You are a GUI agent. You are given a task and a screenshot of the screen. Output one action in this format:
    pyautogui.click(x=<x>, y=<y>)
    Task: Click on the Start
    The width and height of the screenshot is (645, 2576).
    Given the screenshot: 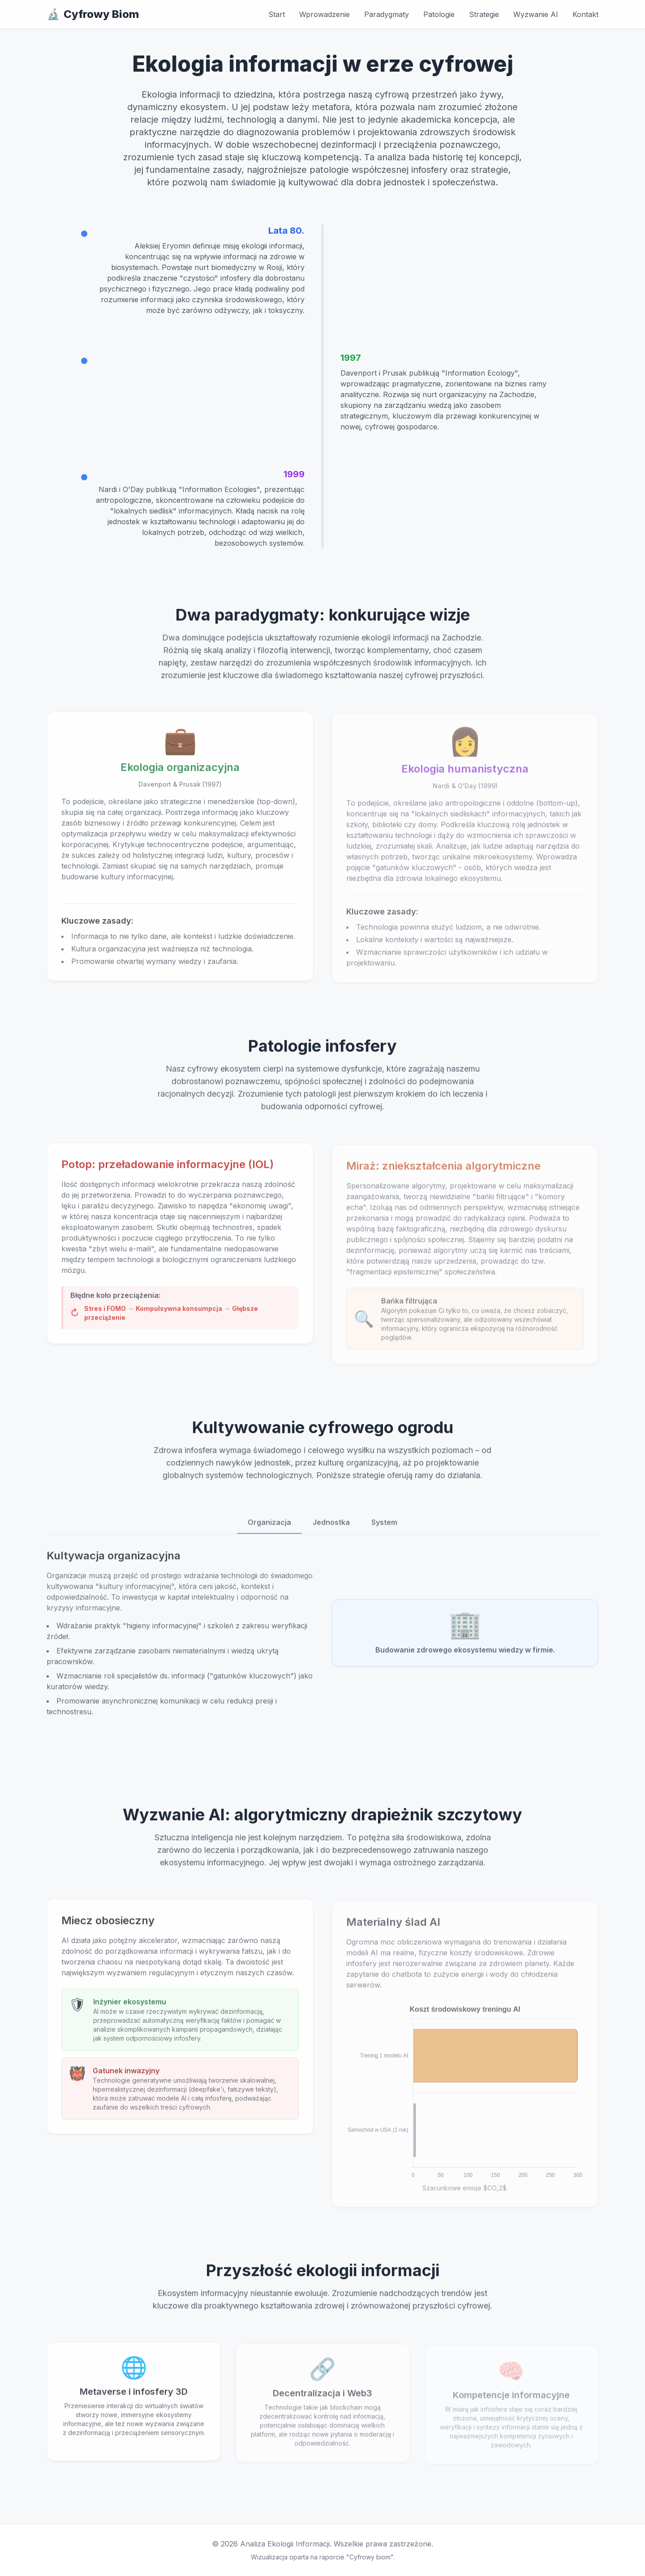 What is the action you would take?
    pyautogui.click(x=276, y=14)
    